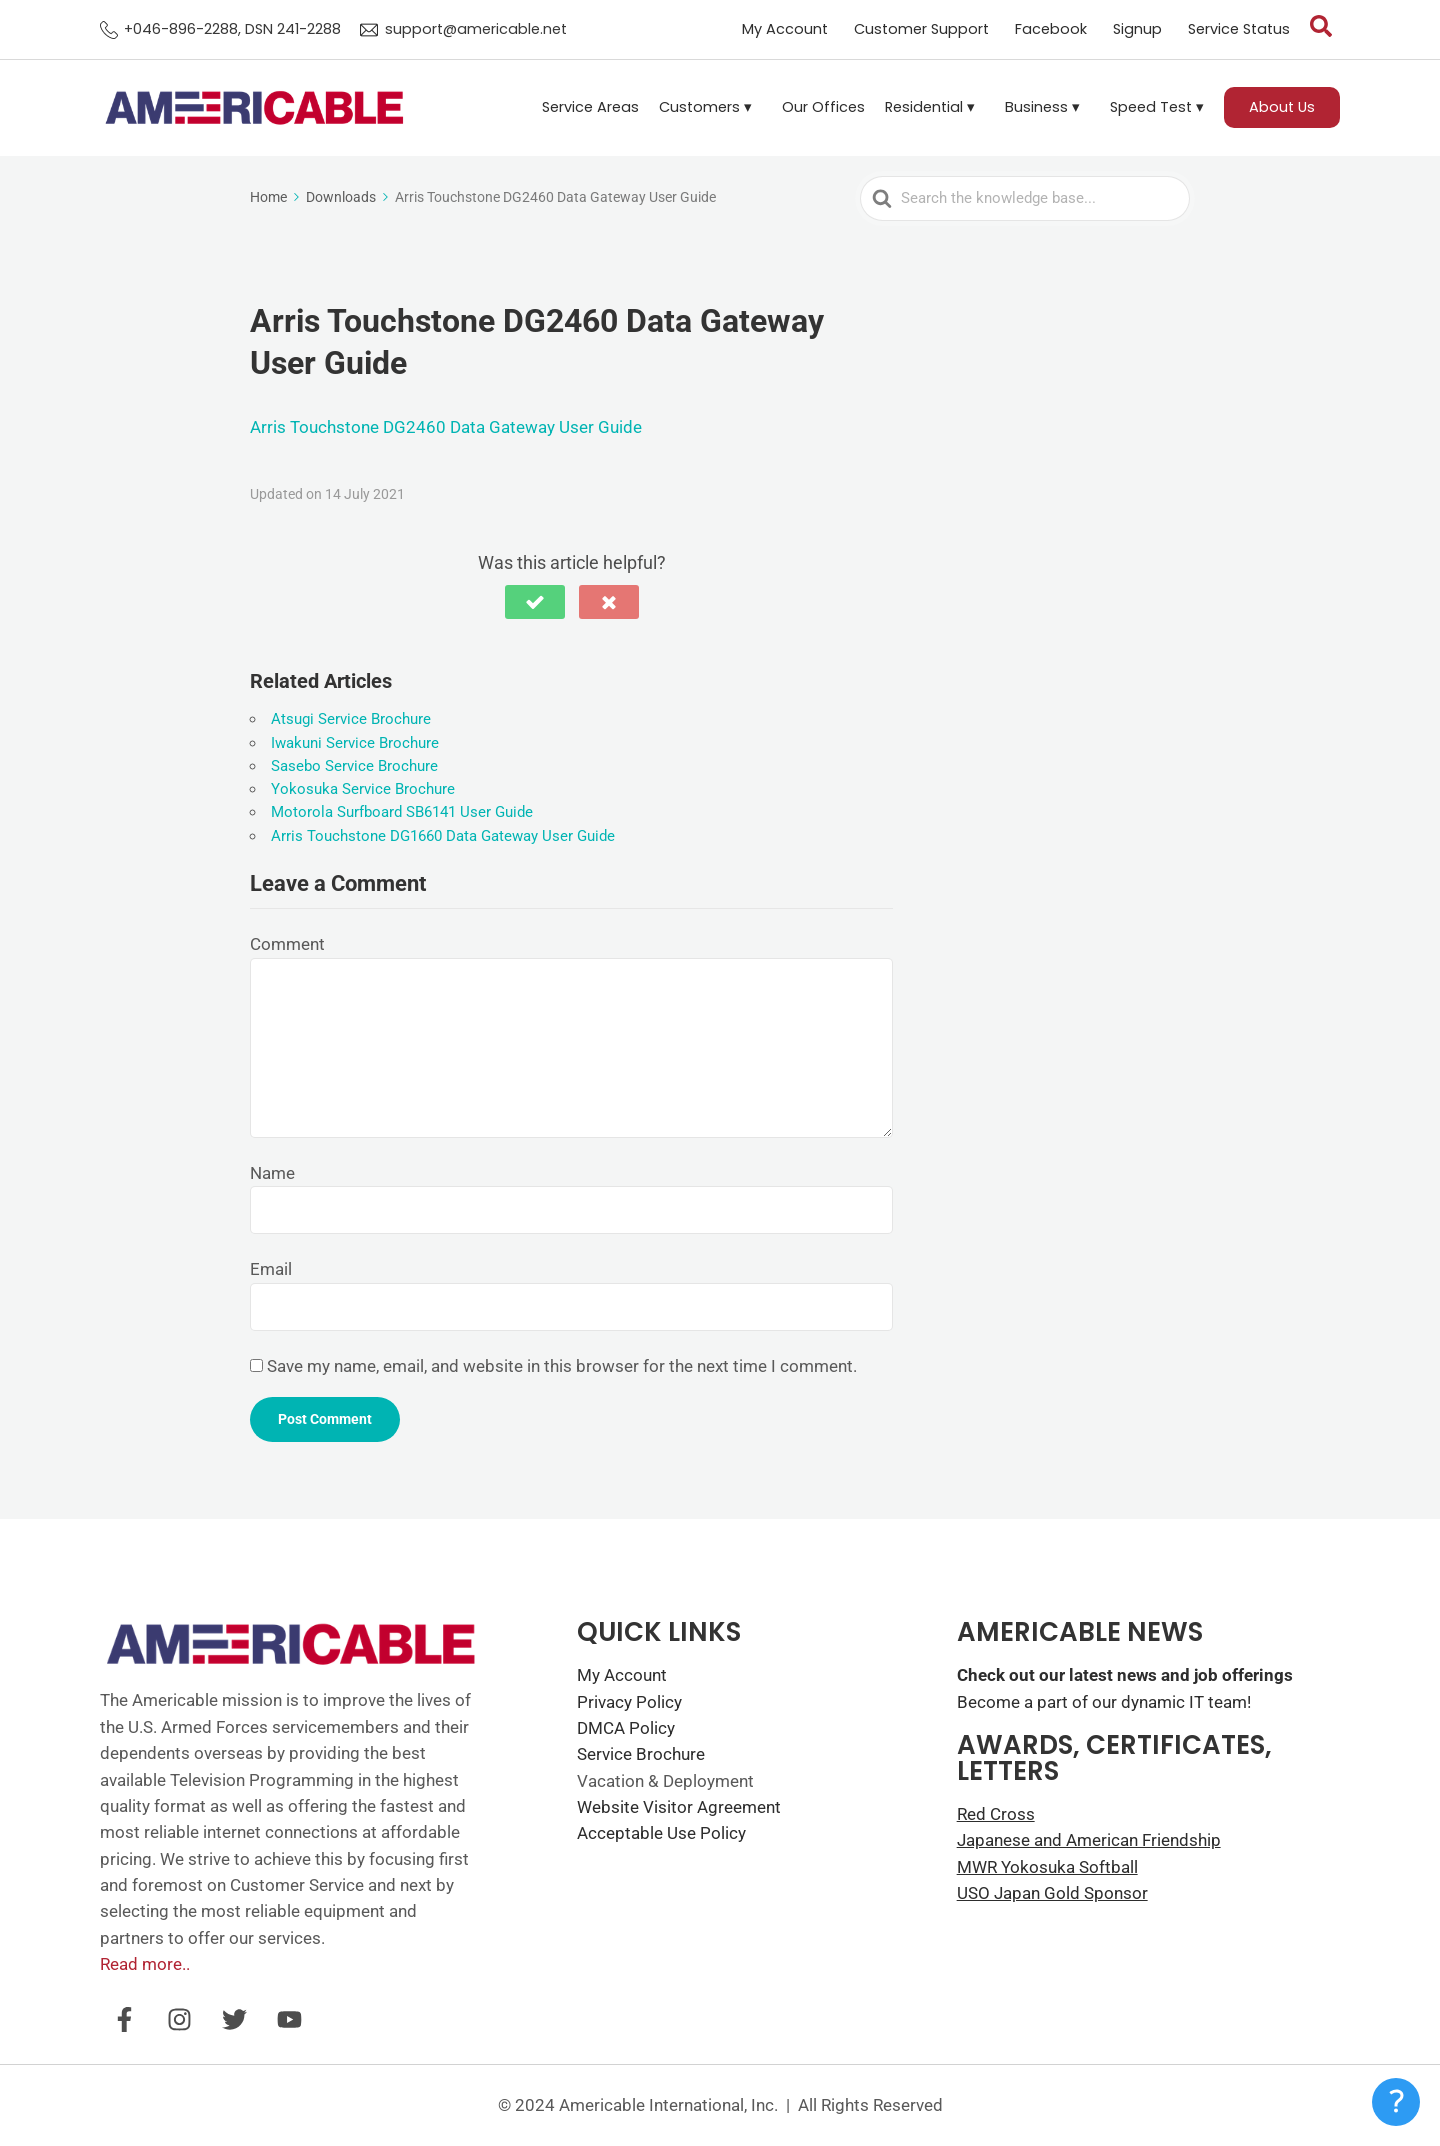 The width and height of the screenshot is (1440, 2146). Describe the element at coordinates (930, 107) in the screenshot. I see `Residential ▾` at that location.